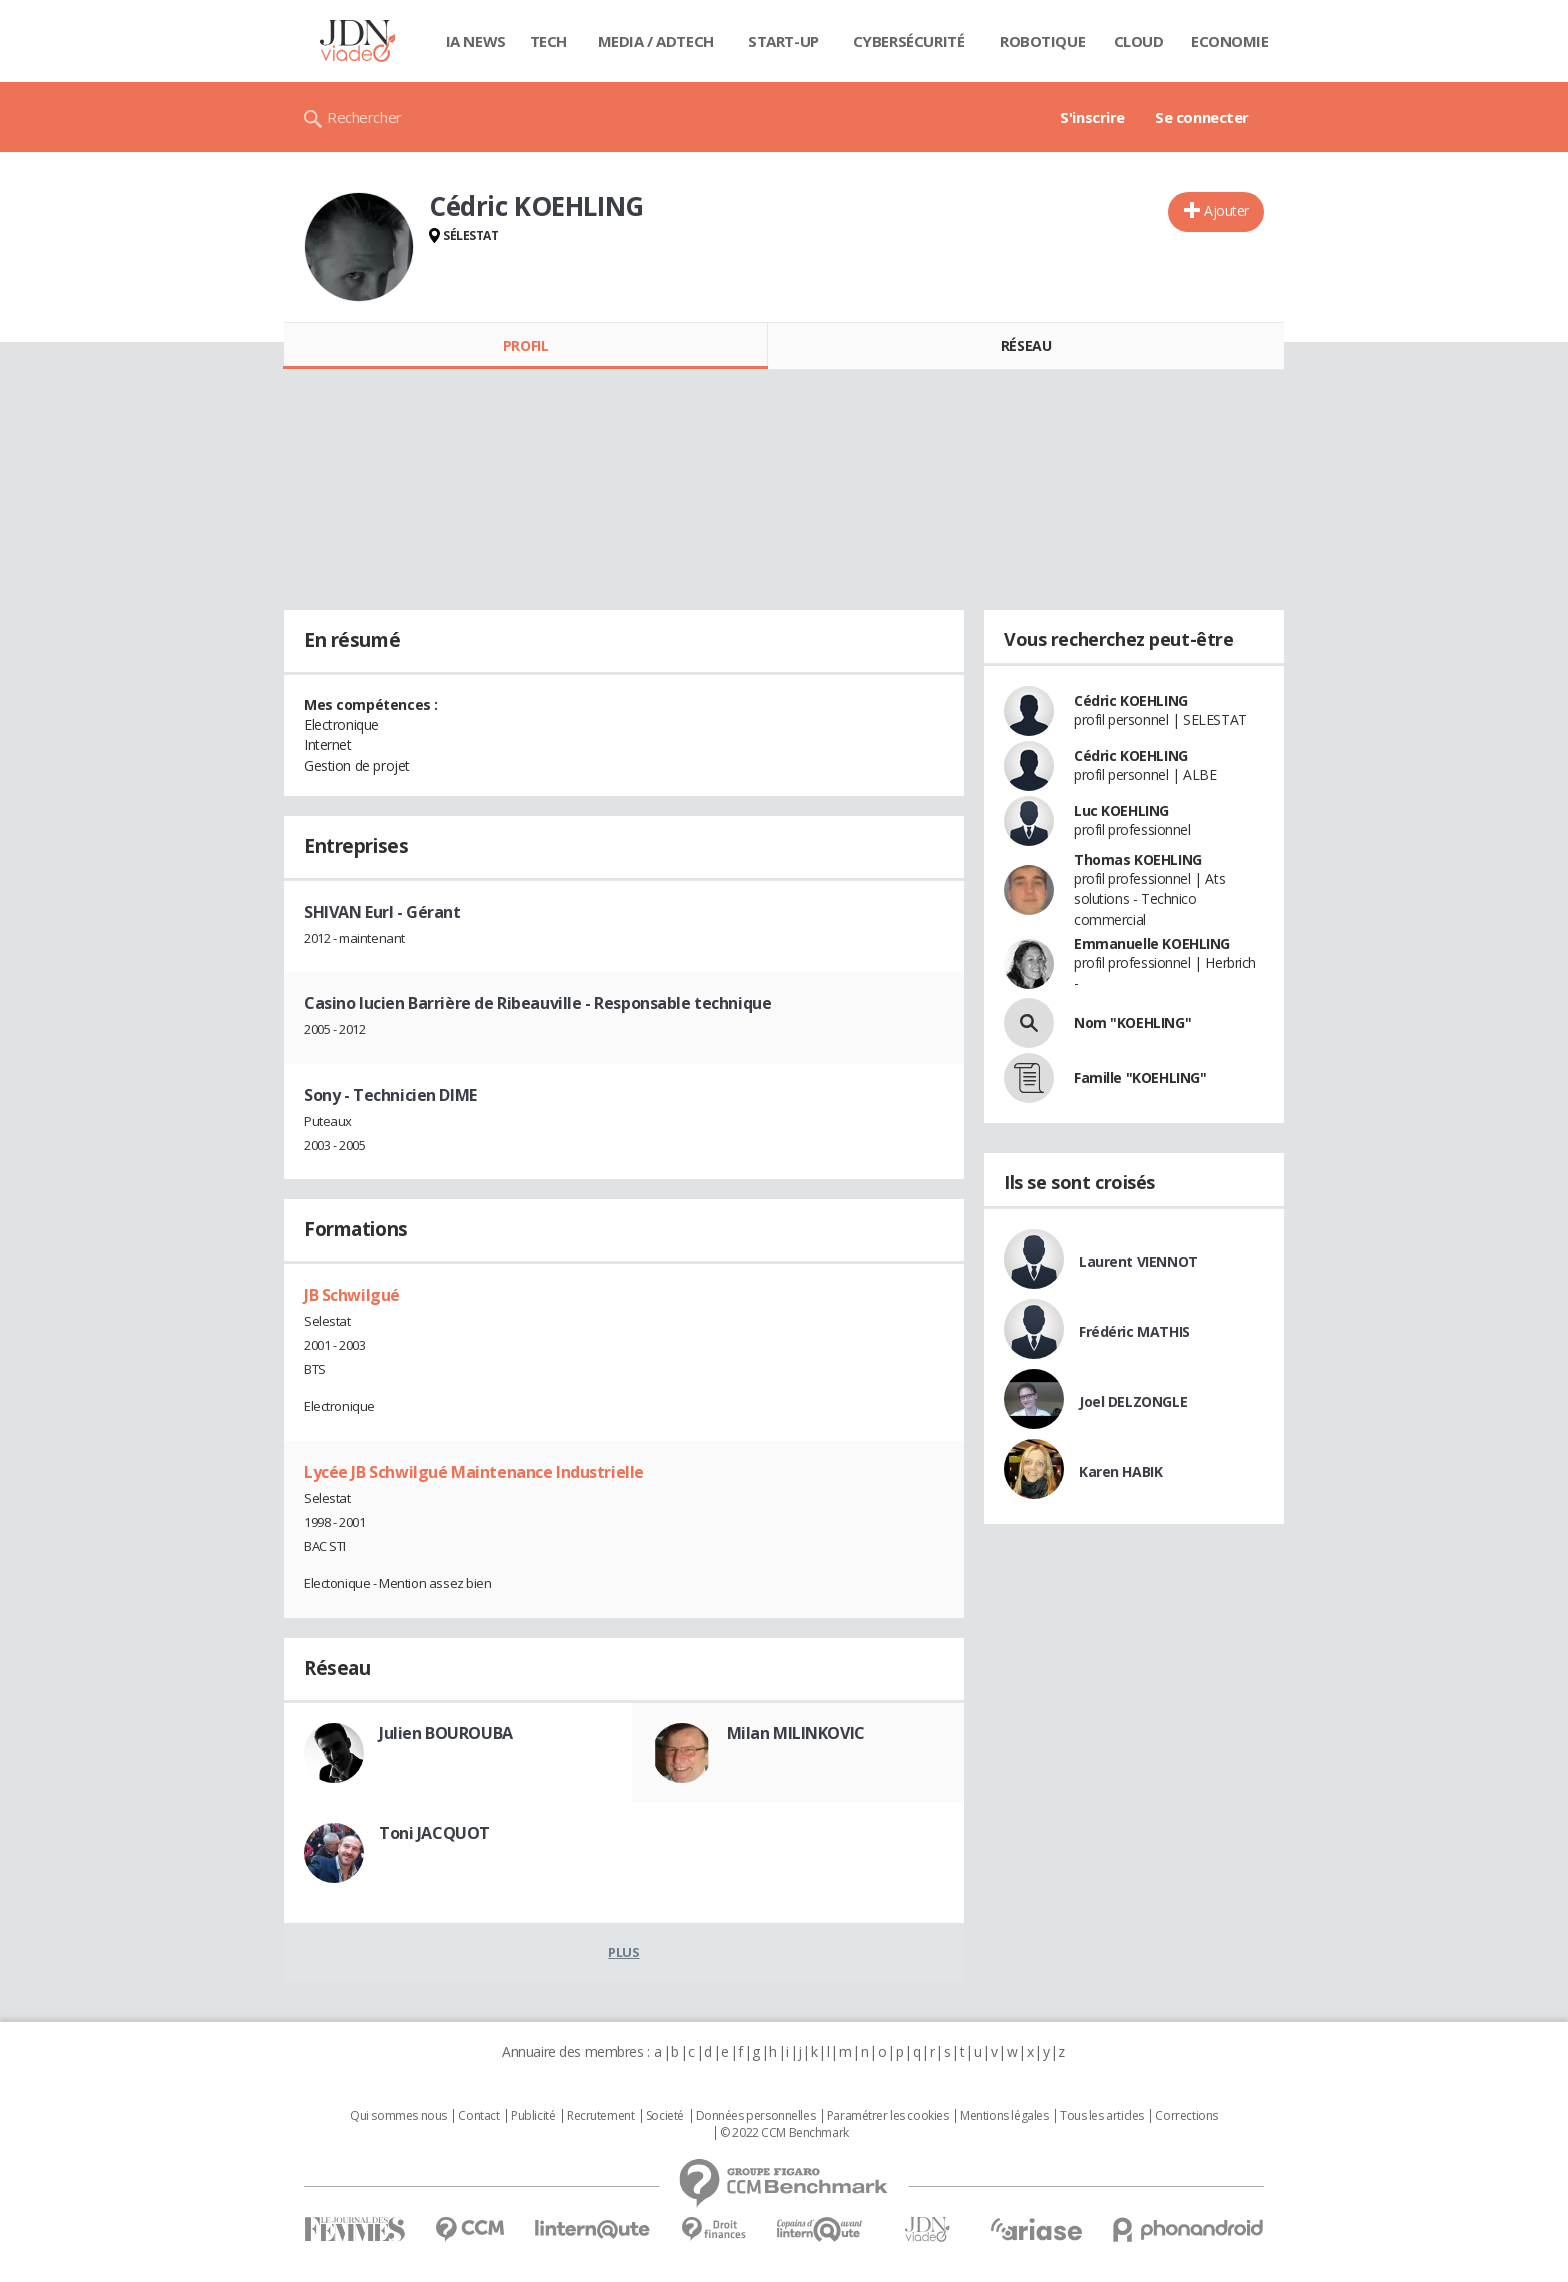 This screenshot has height=2282, width=1568. I want to click on Toni JACQUOT, so click(434, 1833).